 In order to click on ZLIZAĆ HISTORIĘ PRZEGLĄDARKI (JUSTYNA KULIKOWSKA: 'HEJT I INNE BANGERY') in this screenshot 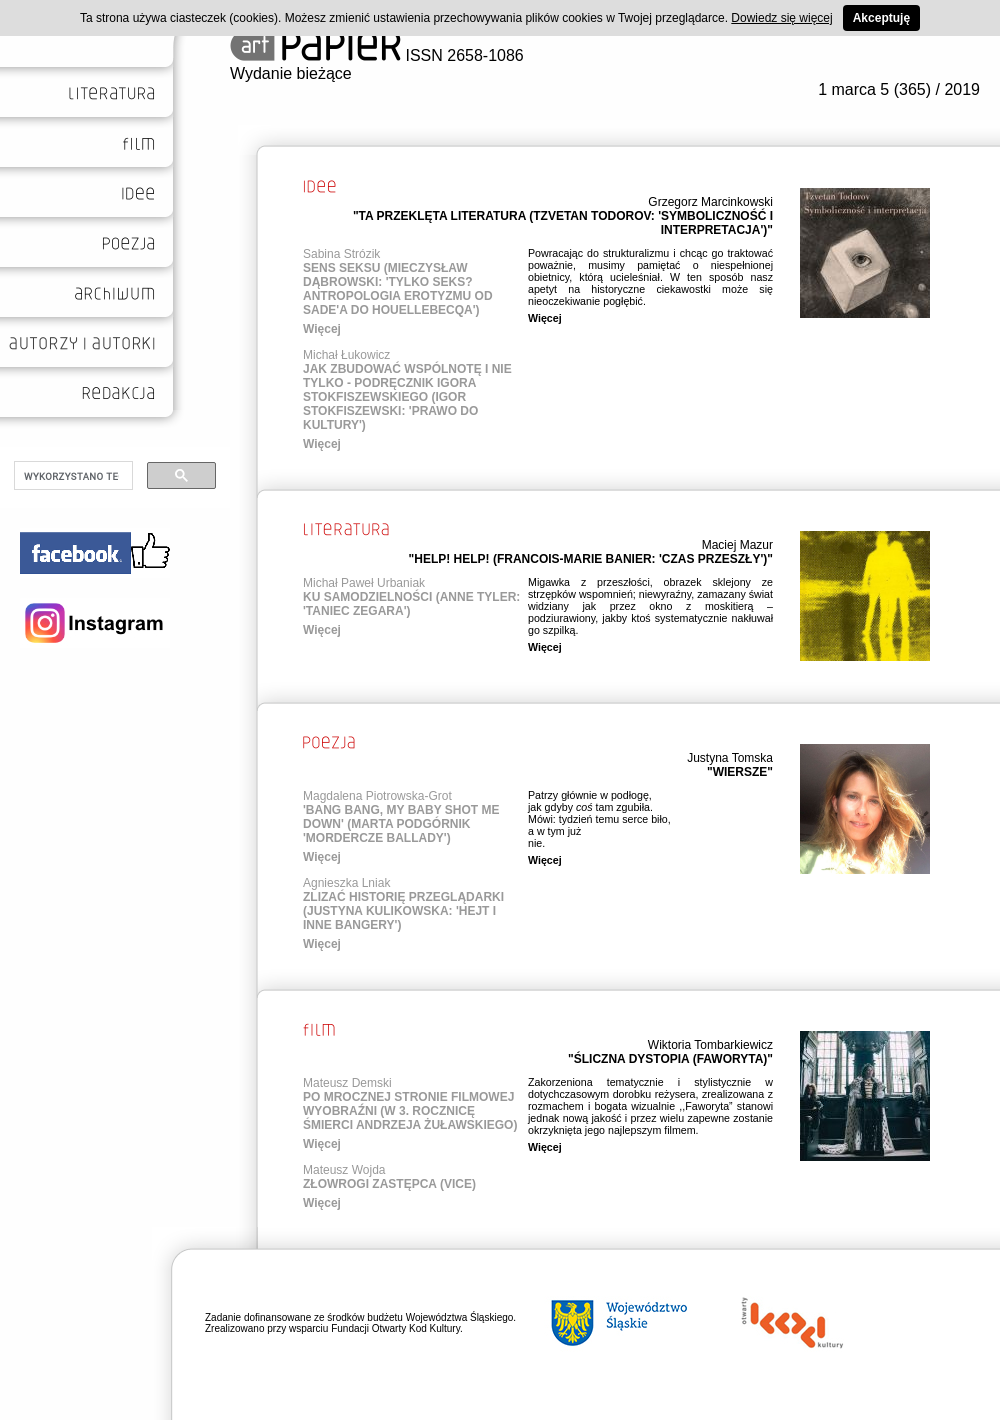, I will do `click(403, 911)`.